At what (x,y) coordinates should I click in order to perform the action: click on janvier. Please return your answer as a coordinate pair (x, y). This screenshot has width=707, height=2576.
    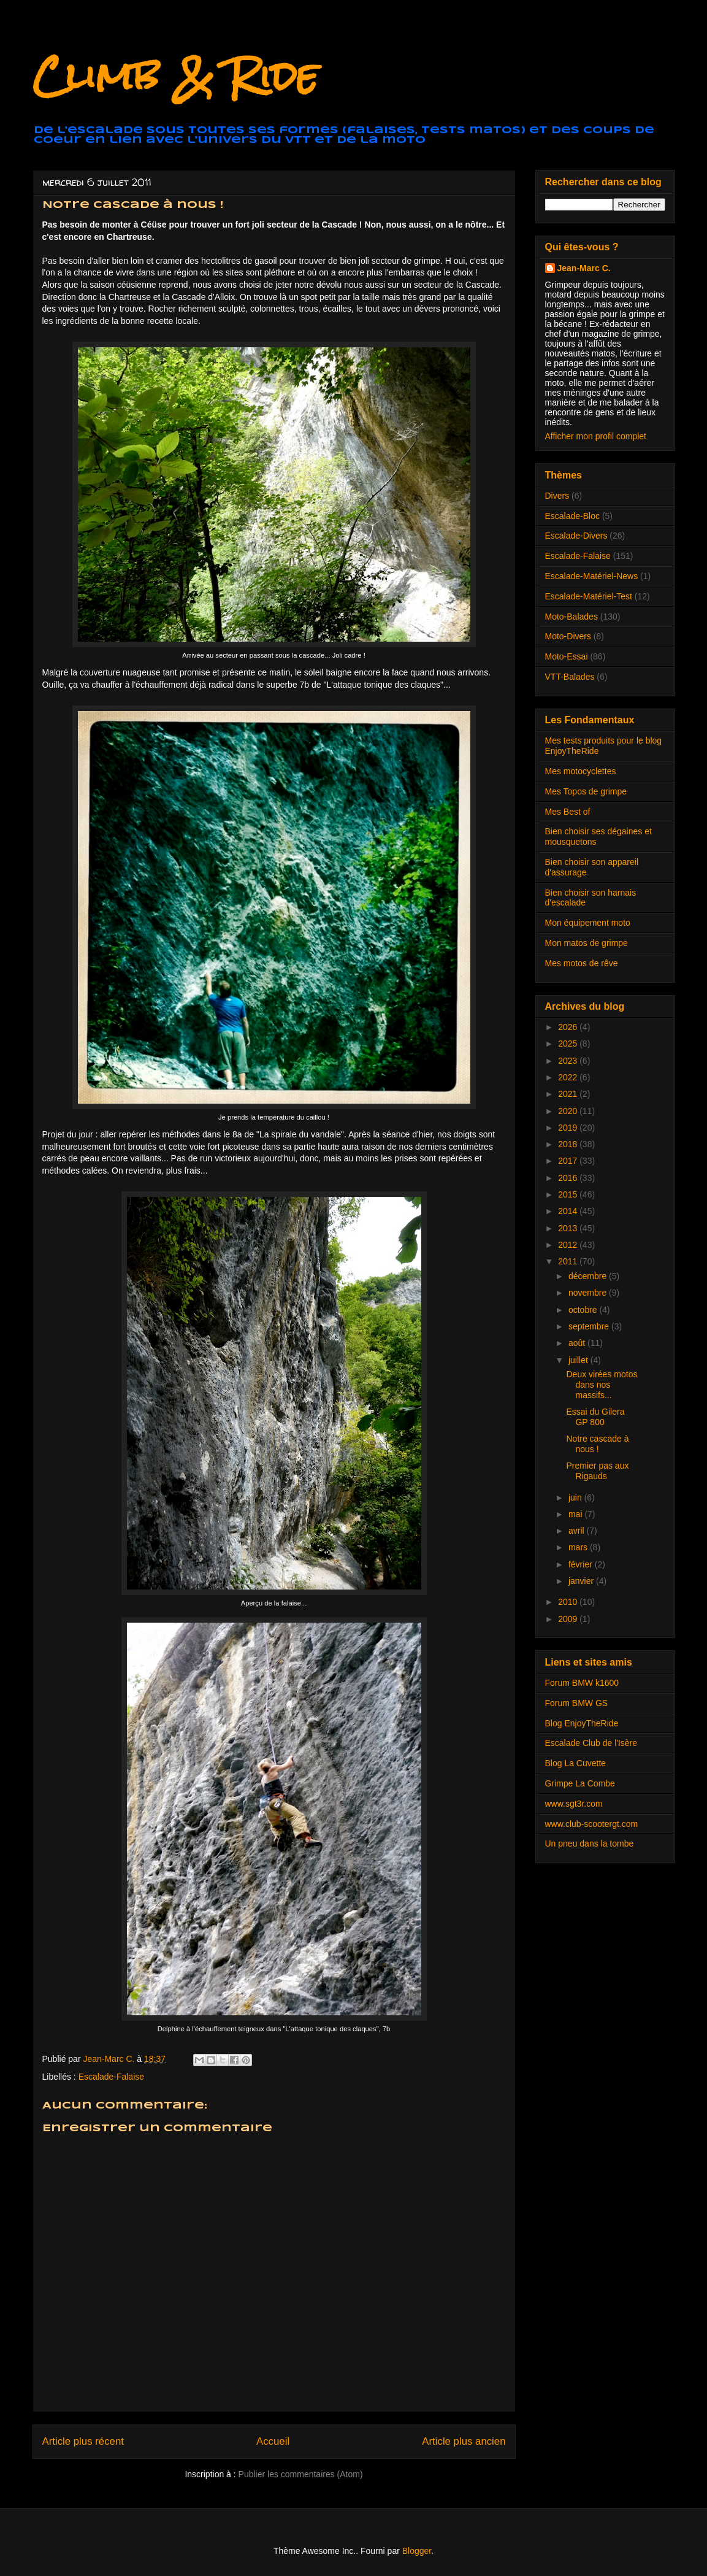
    Looking at the image, I should click on (582, 1581).